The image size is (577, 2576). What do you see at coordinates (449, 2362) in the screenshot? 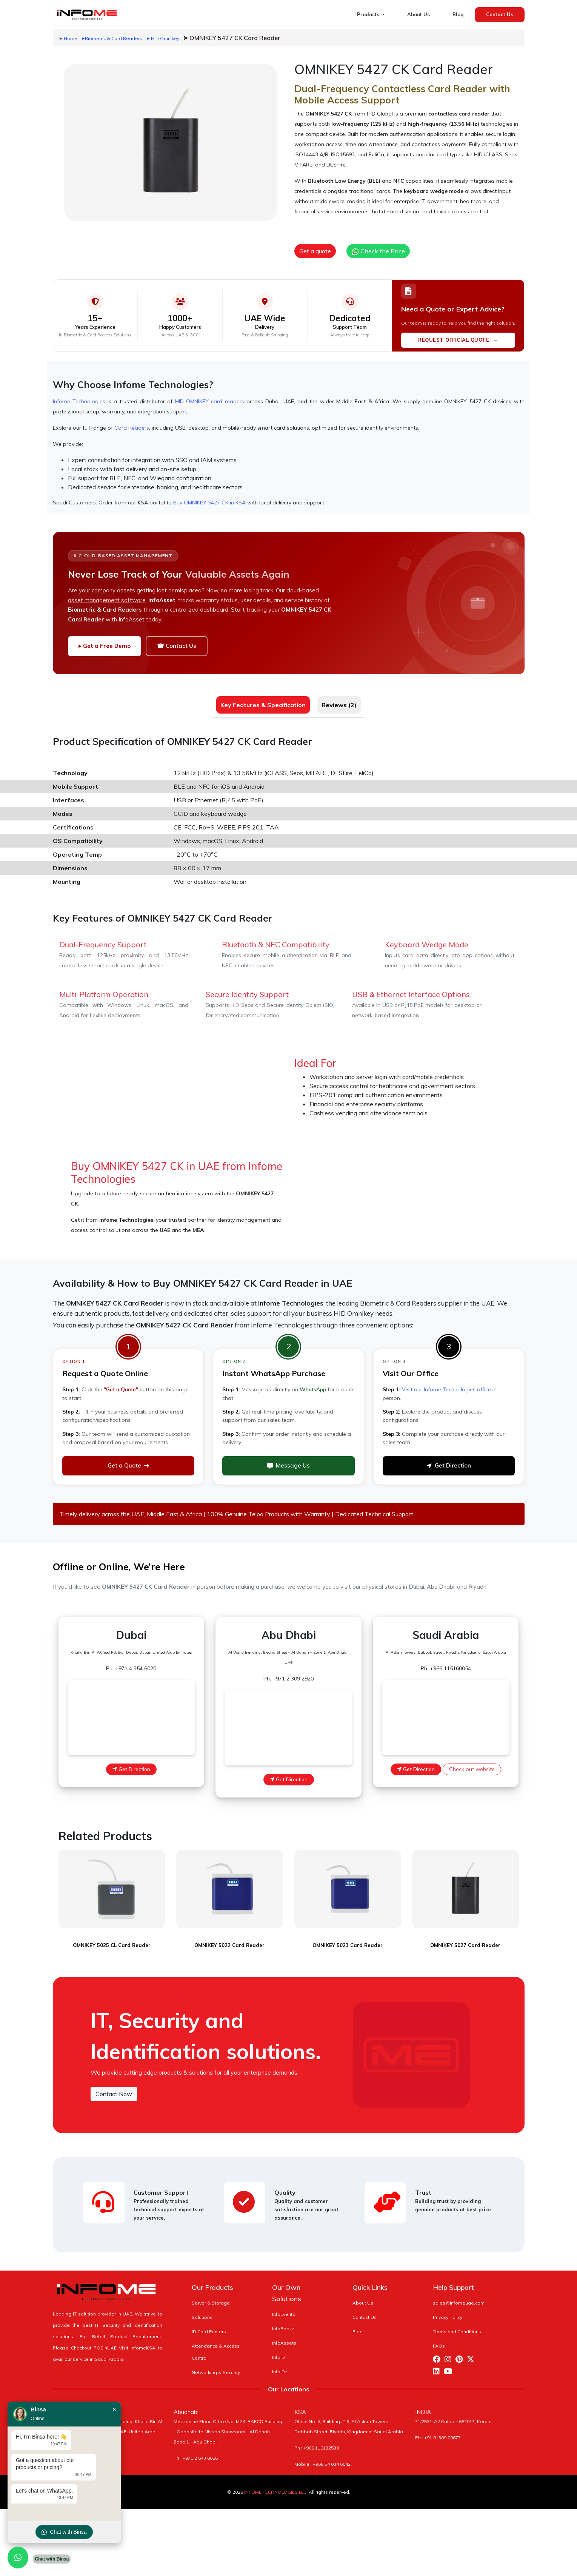
I see `[Visit Infome Youtube Page]` at bounding box center [449, 2362].